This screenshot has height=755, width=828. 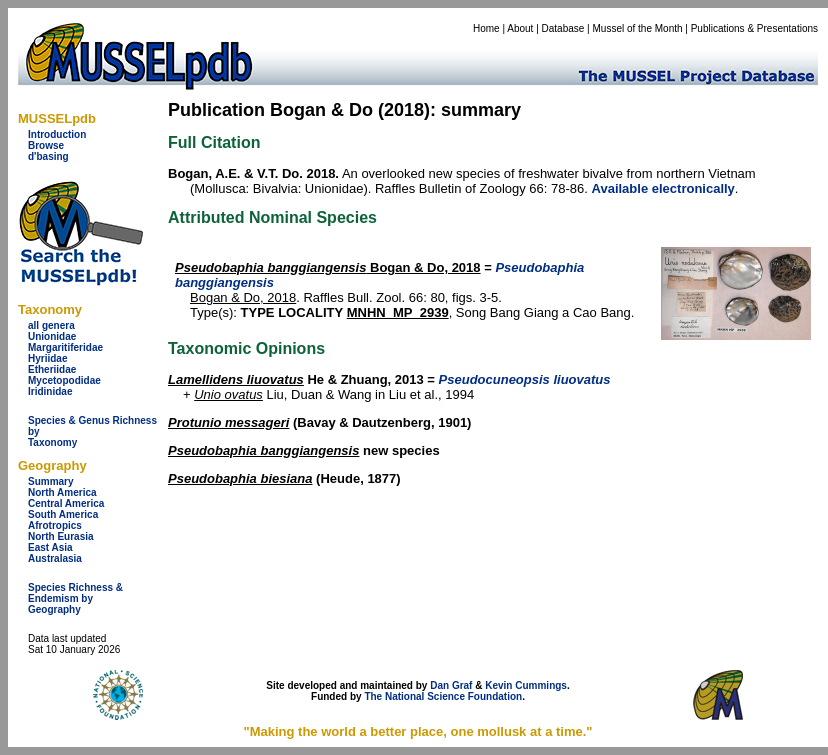 What do you see at coordinates (526, 685) in the screenshot?
I see `Kevin Cummings` at bounding box center [526, 685].